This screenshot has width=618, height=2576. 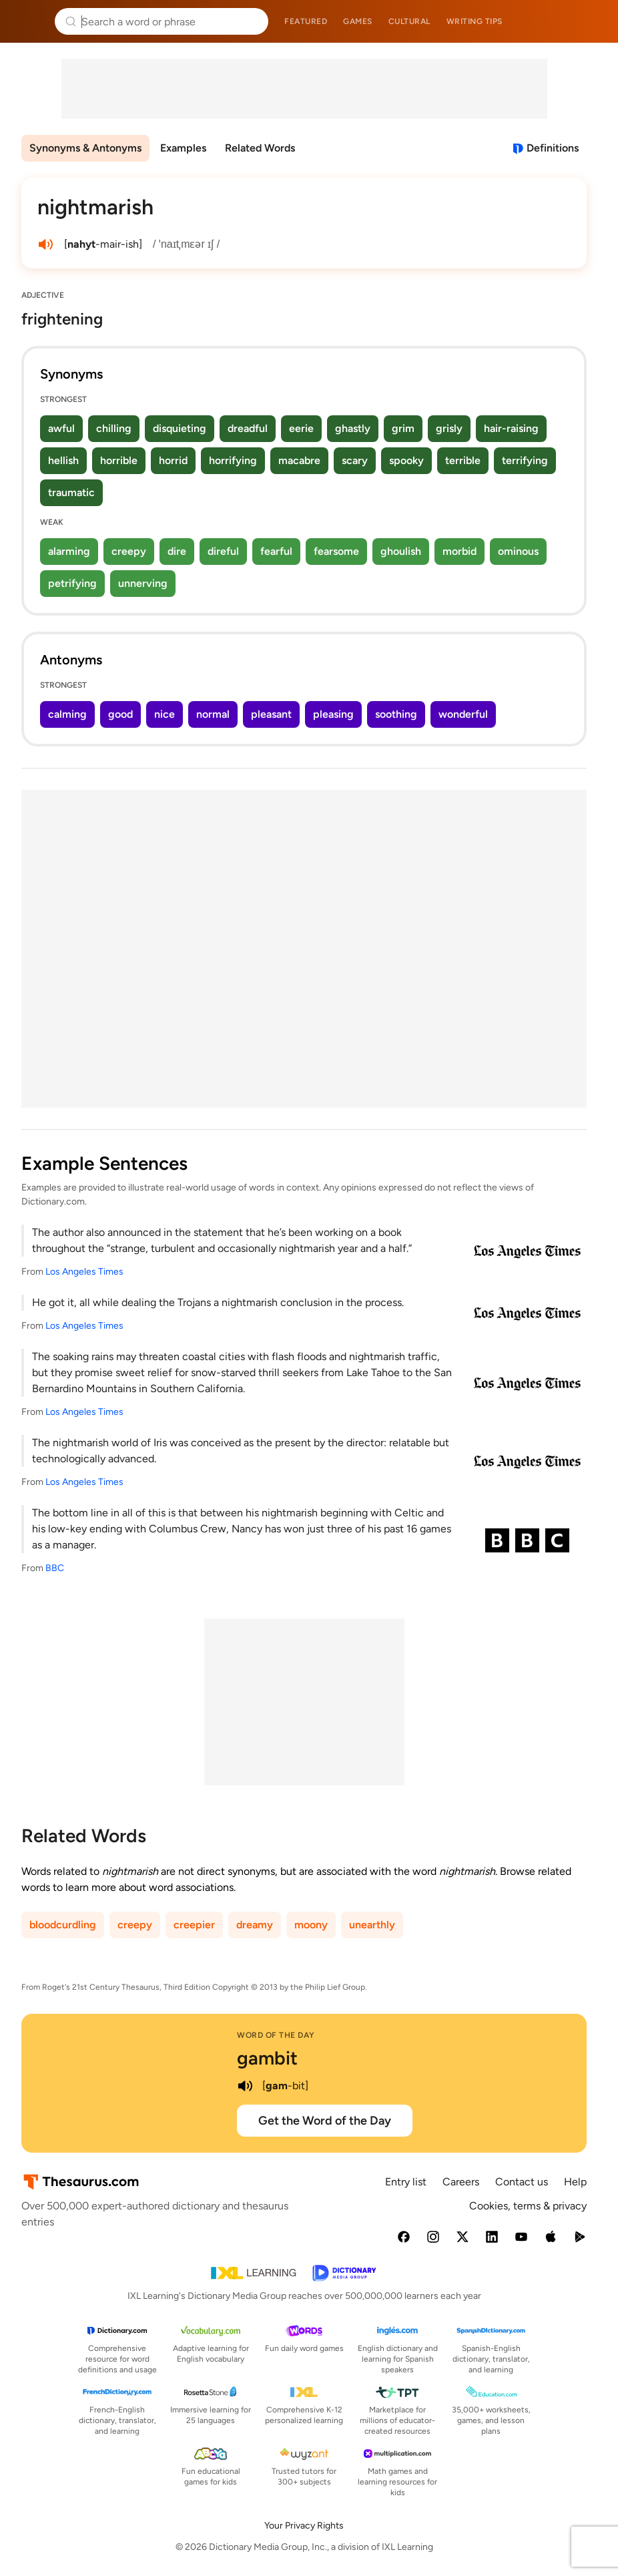 What do you see at coordinates (164, 714) in the screenshot?
I see `nice` at bounding box center [164, 714].